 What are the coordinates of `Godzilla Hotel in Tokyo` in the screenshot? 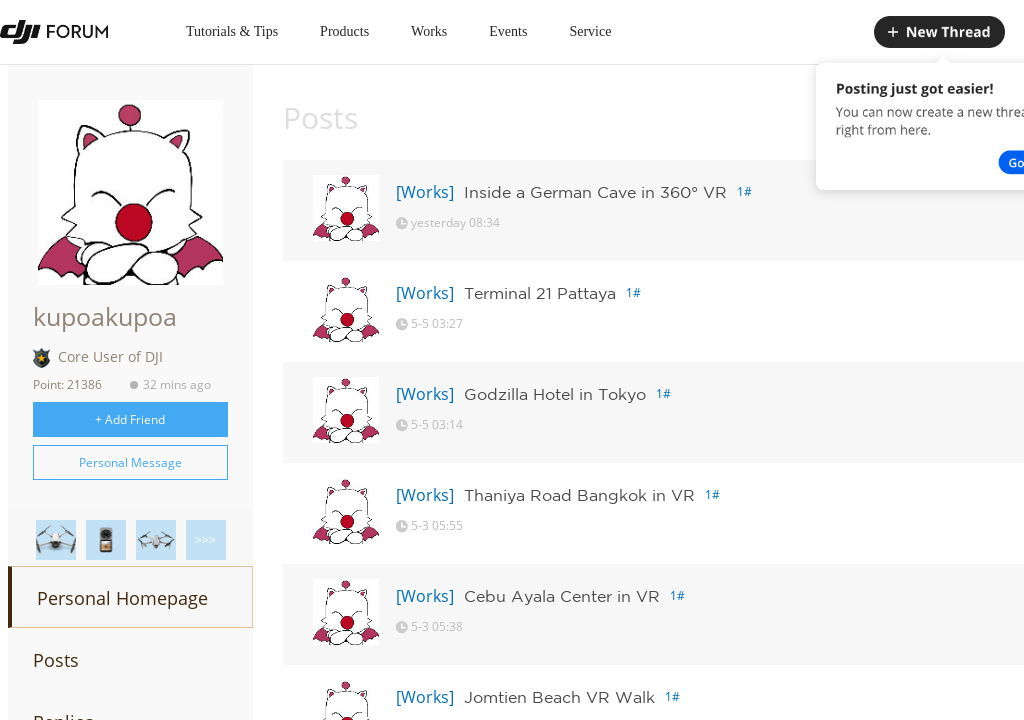 It's located at (555, 394).